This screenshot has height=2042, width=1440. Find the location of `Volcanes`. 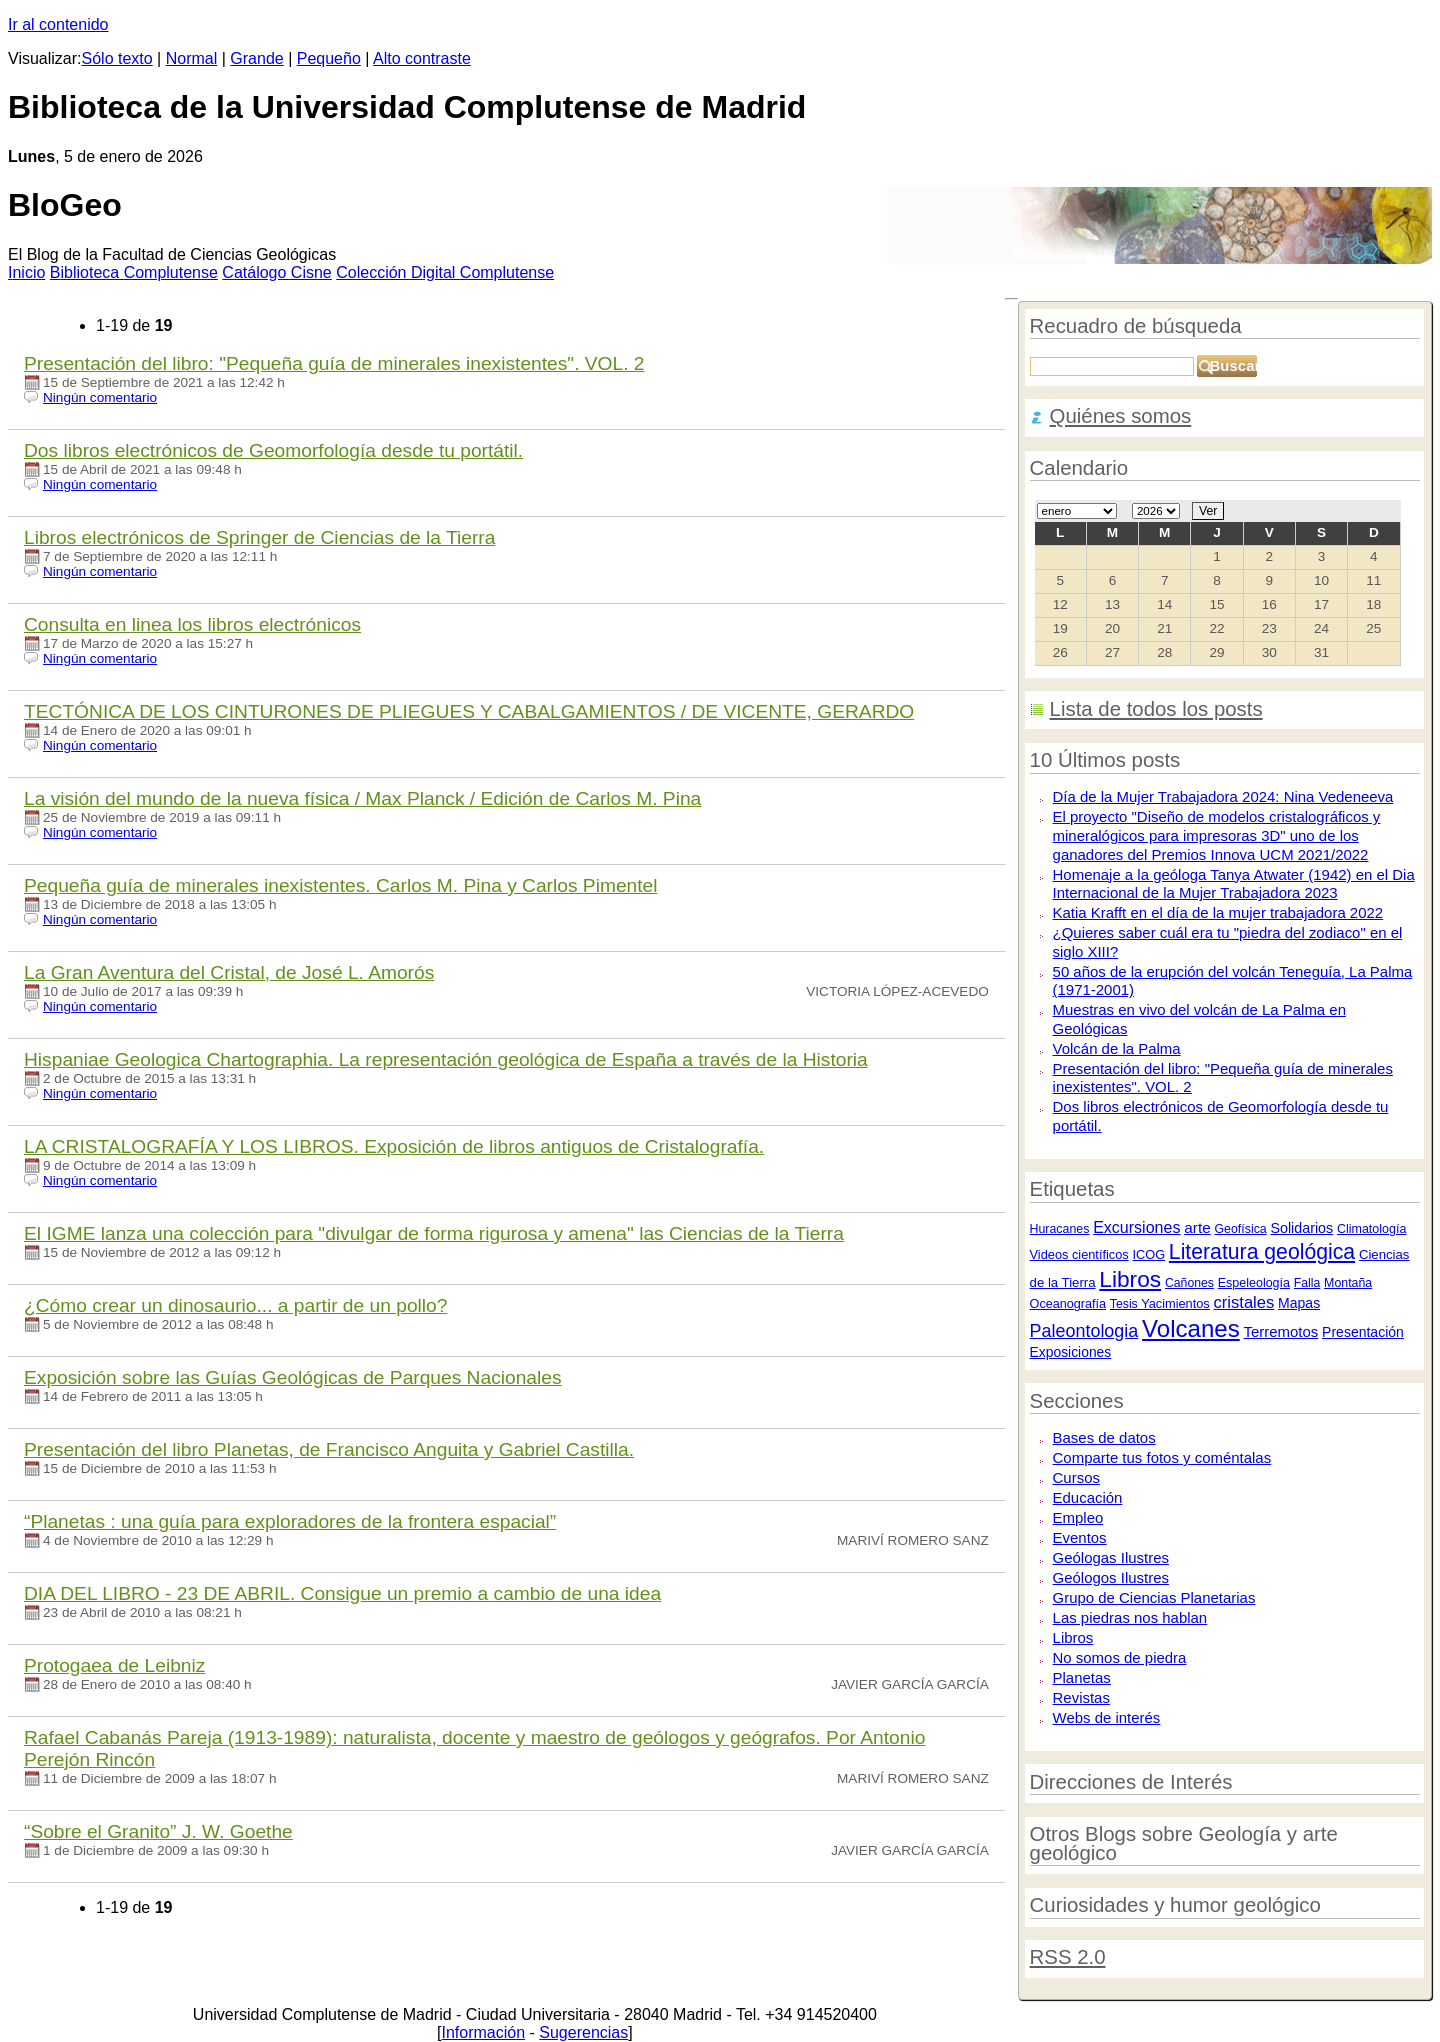

Volcanes is located at coordinates (1191, 1328).